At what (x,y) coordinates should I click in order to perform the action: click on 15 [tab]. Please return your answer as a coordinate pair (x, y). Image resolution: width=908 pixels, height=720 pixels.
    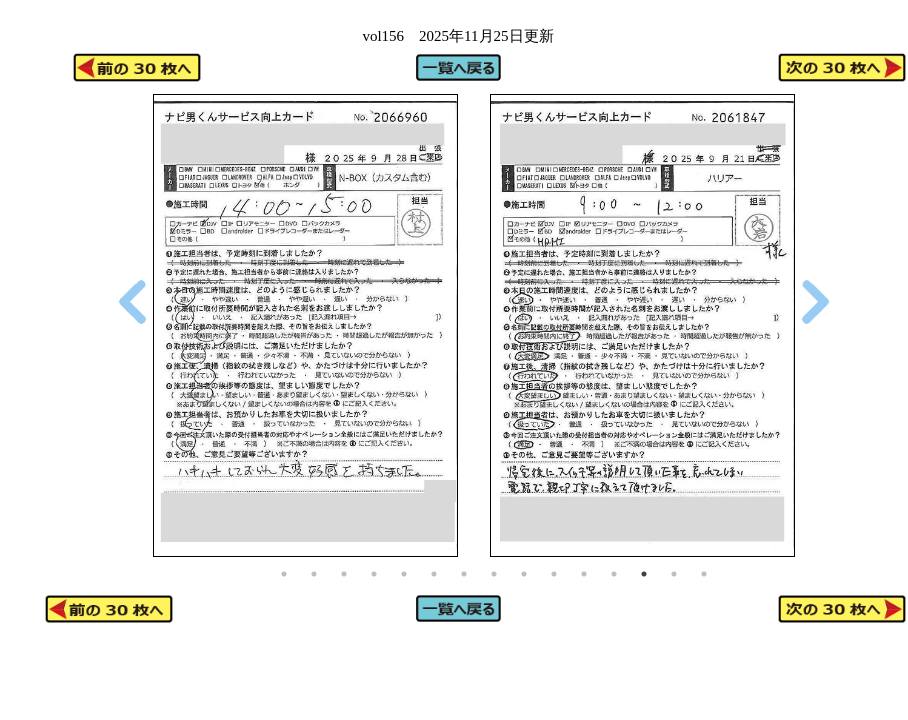
    Looking at the image, I should click on (704, 574).